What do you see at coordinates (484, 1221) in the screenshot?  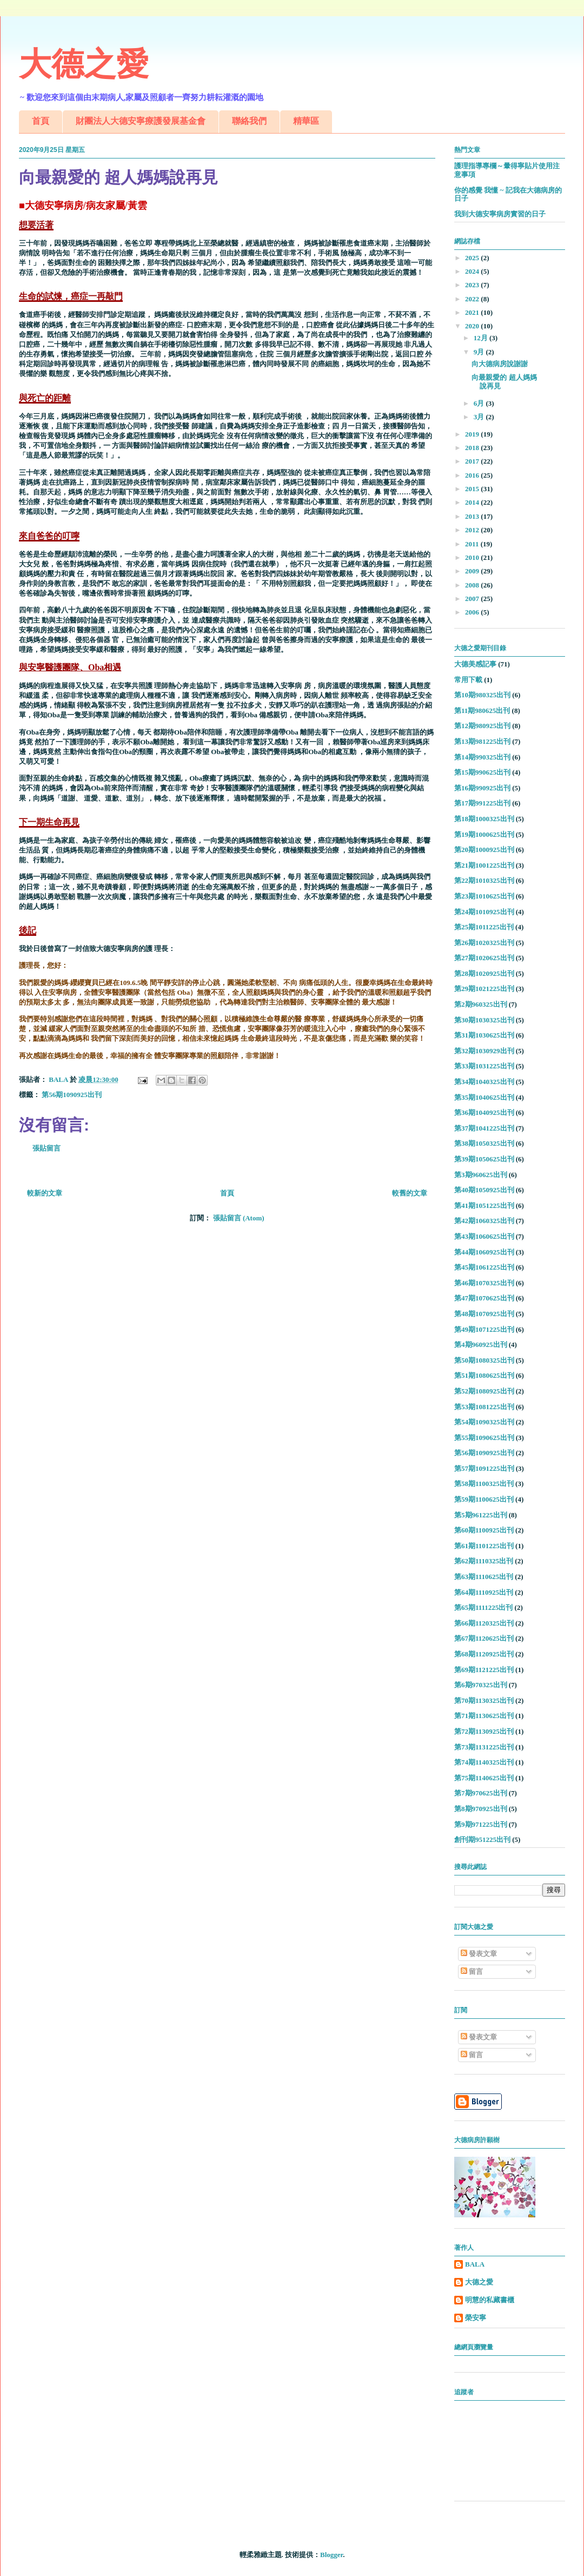 I see `第42期1060325出刊` at bounding box center [484, 1221].